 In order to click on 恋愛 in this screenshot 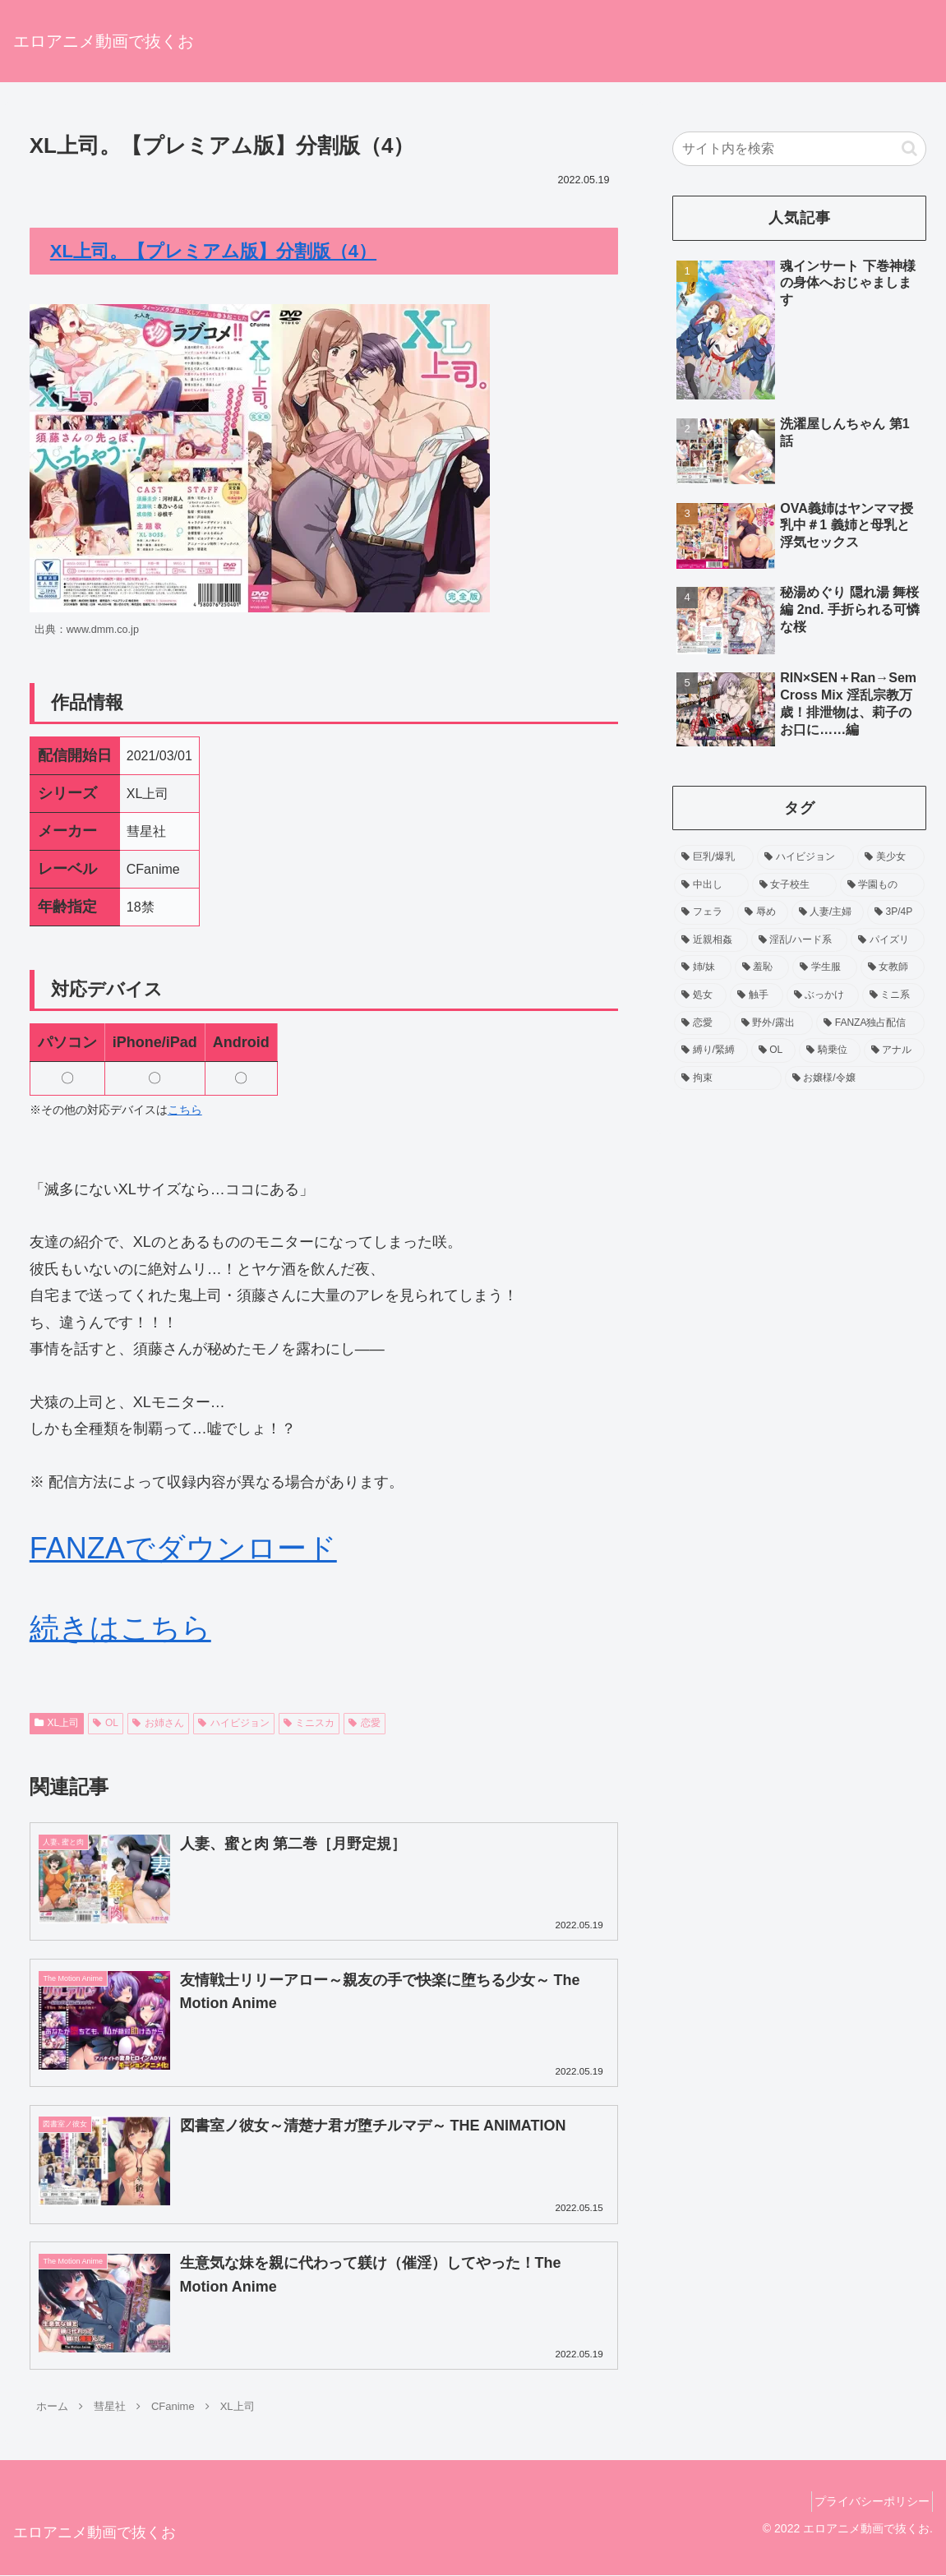, I will do `click(364, 1723)`.